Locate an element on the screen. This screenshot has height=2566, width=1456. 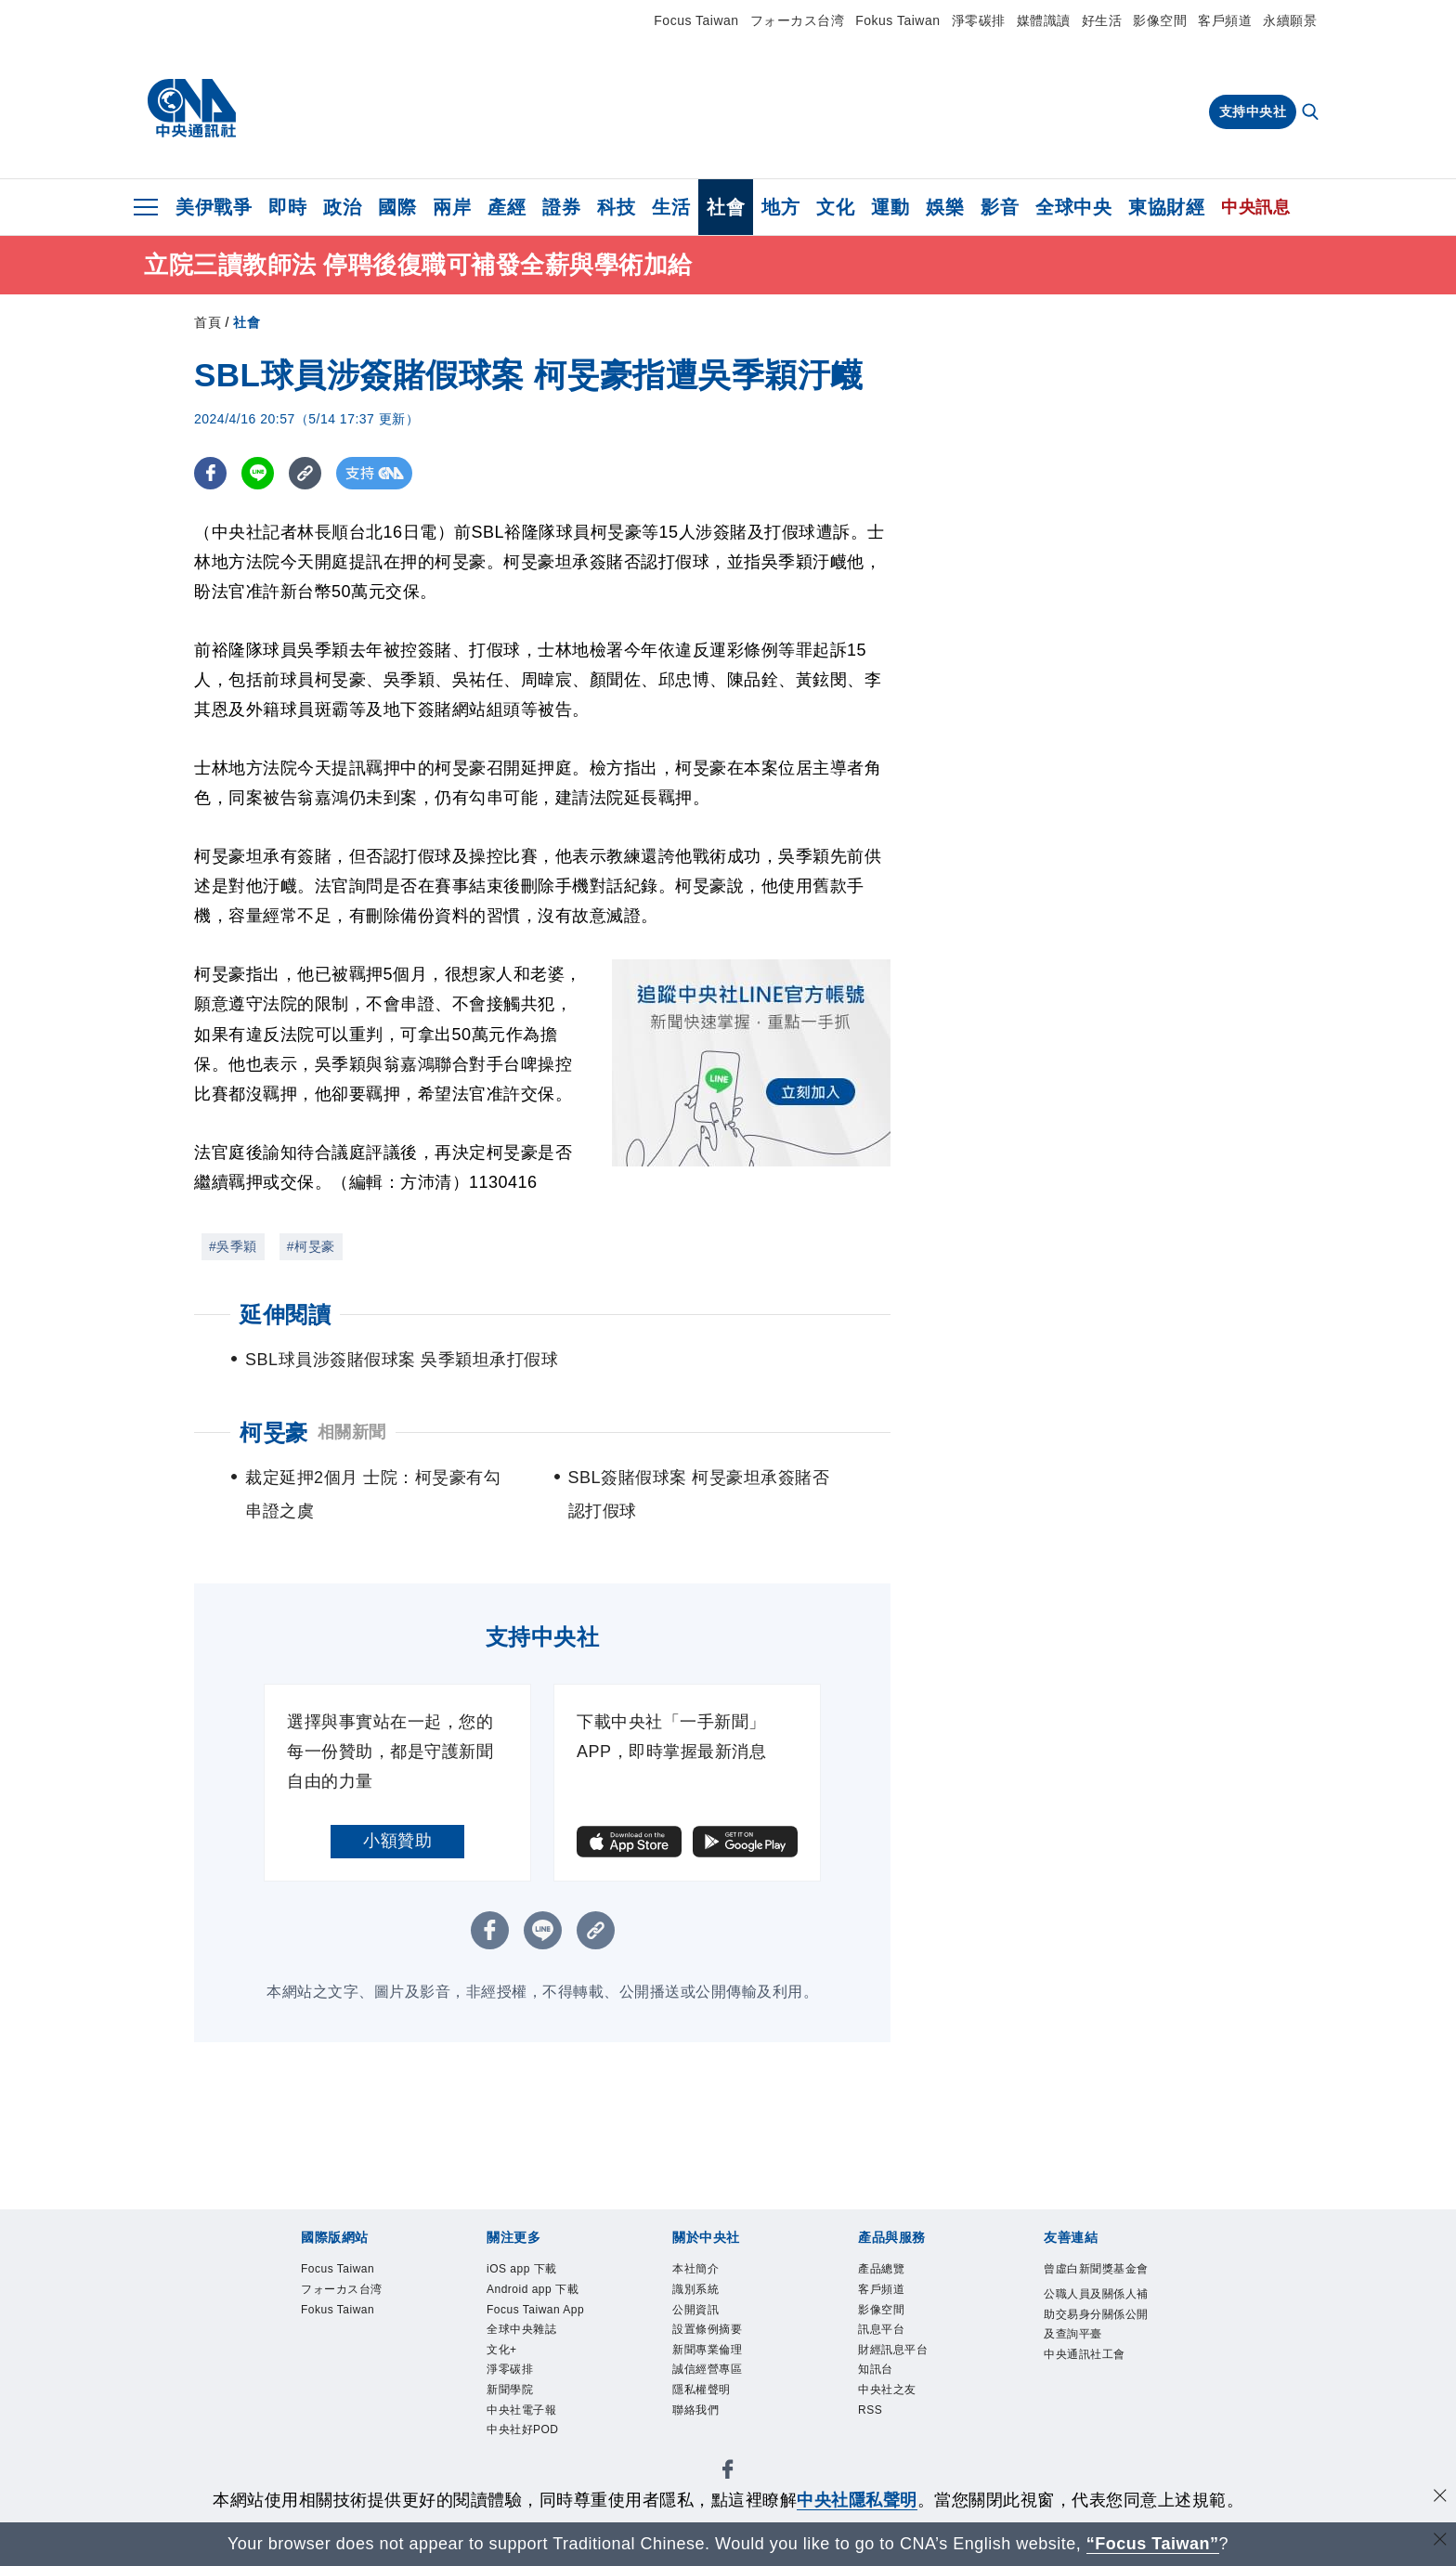
iOS app 下載 is located at coordinates (538, 2271).